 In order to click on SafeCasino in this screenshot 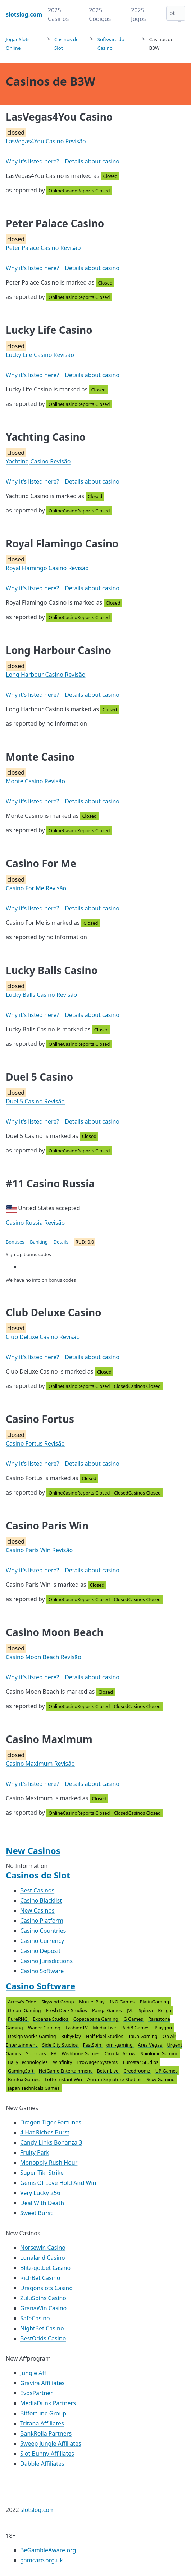, I will do `click(35, 2318)`.